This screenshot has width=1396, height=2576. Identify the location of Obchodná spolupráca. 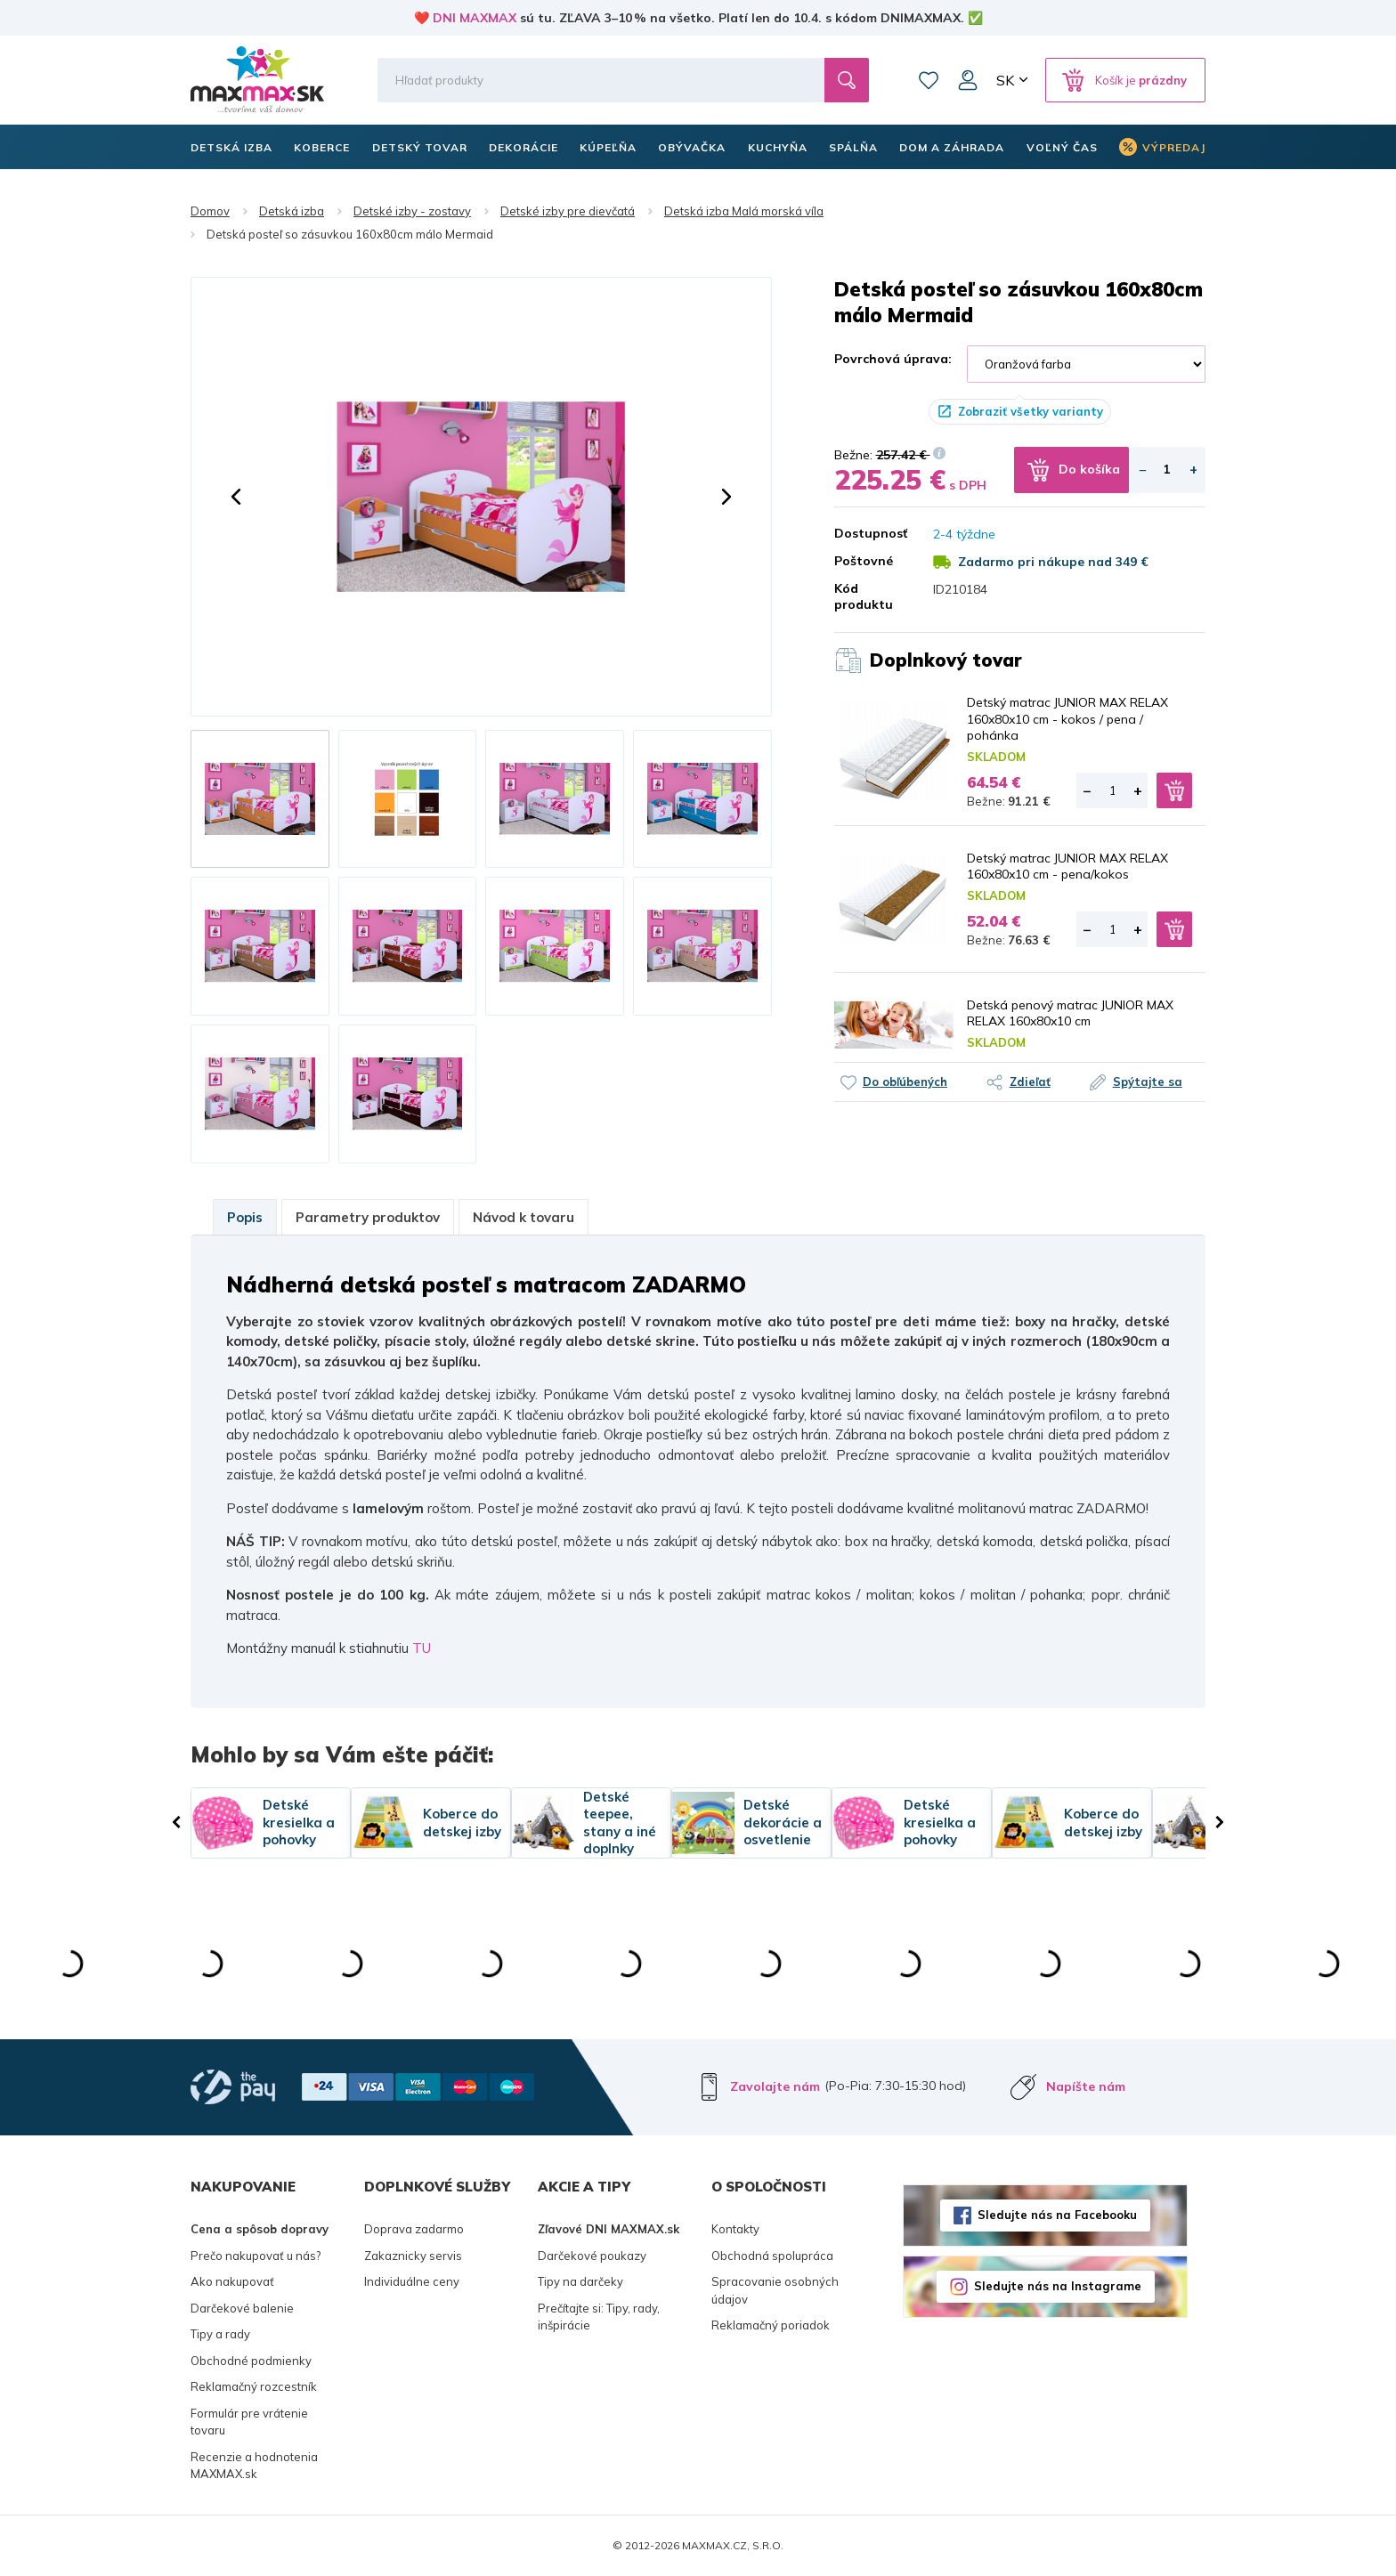
(772, 2255).